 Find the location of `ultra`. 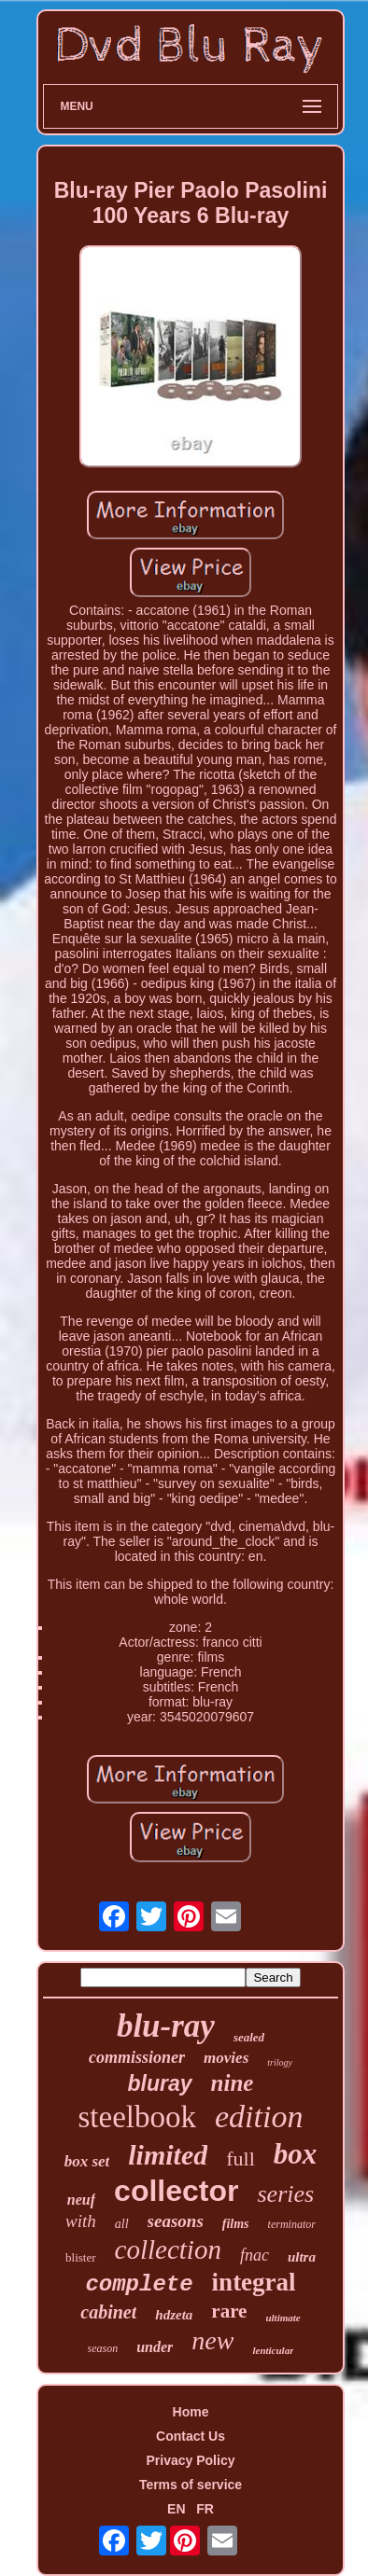

ultra is located at coordinates (302, 2256).